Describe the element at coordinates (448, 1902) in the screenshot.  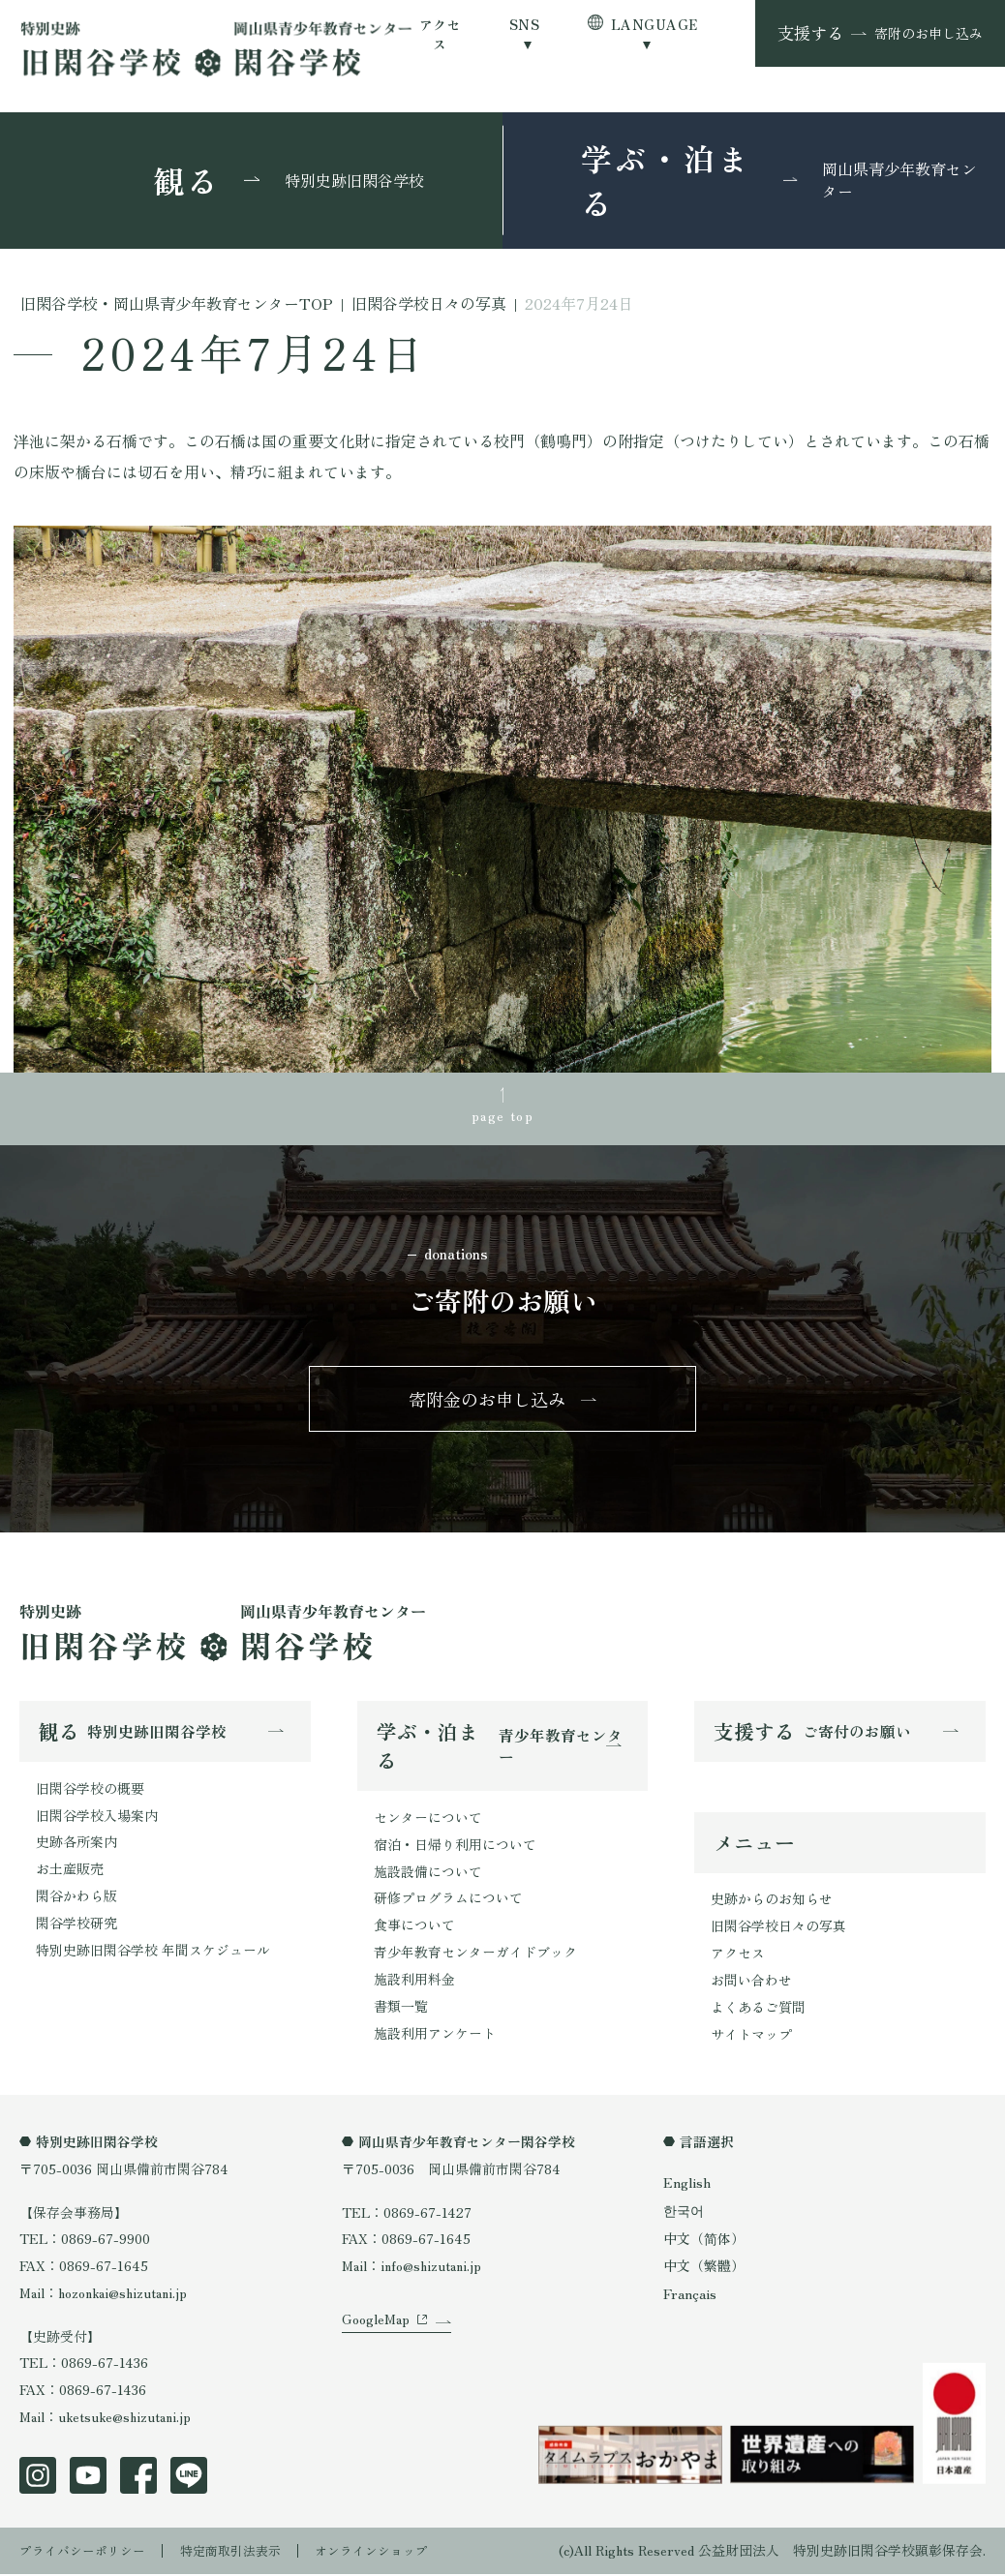
I see `研修プログラムについて` at that location.